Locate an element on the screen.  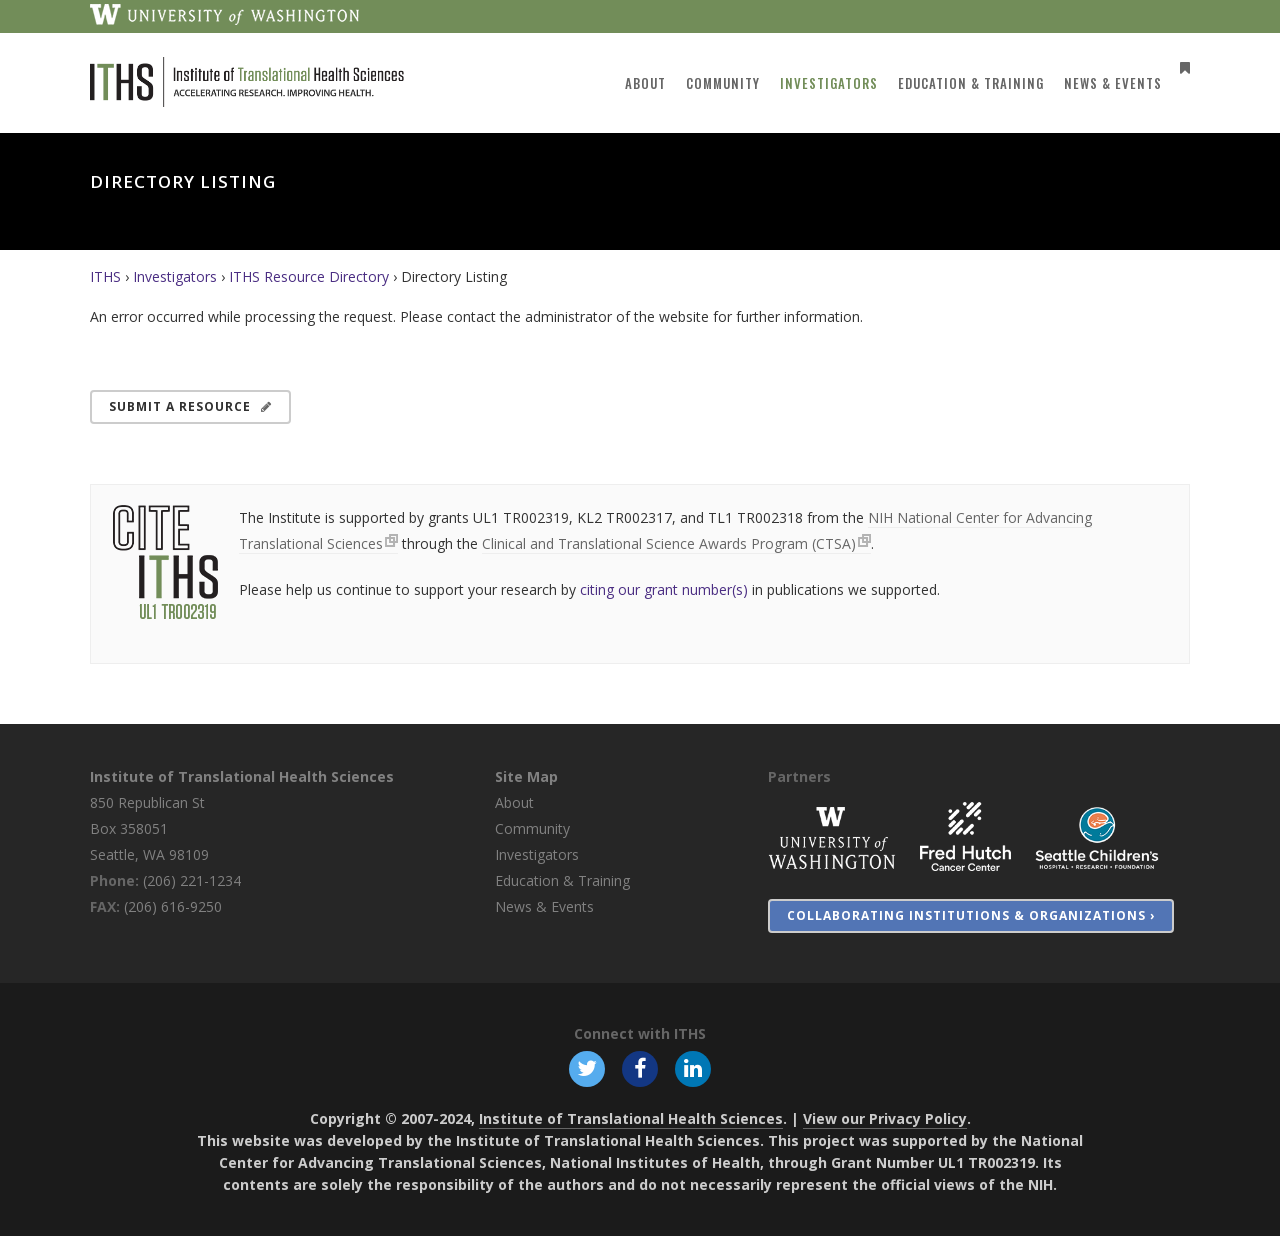
About is located at coordinates (514, 802).